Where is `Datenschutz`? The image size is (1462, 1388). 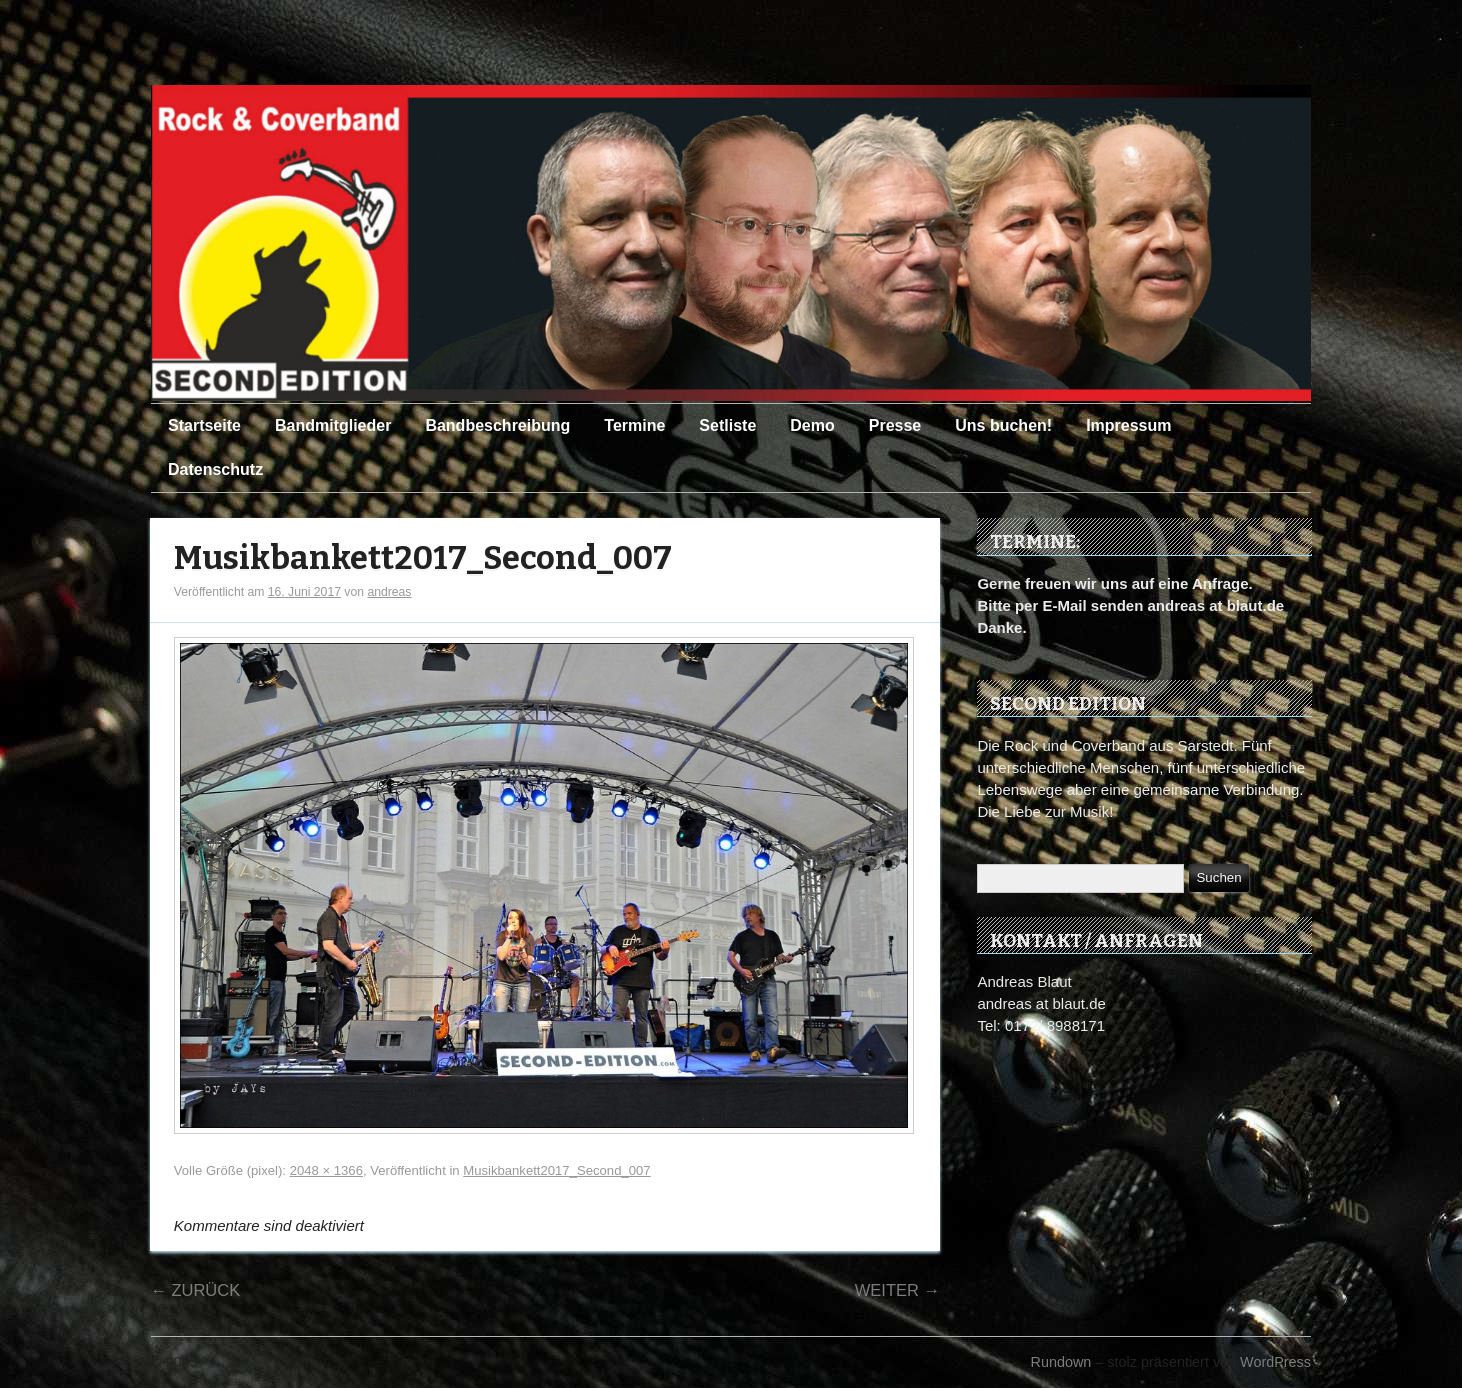
Datenschutz is located at coordinates (215, 469).